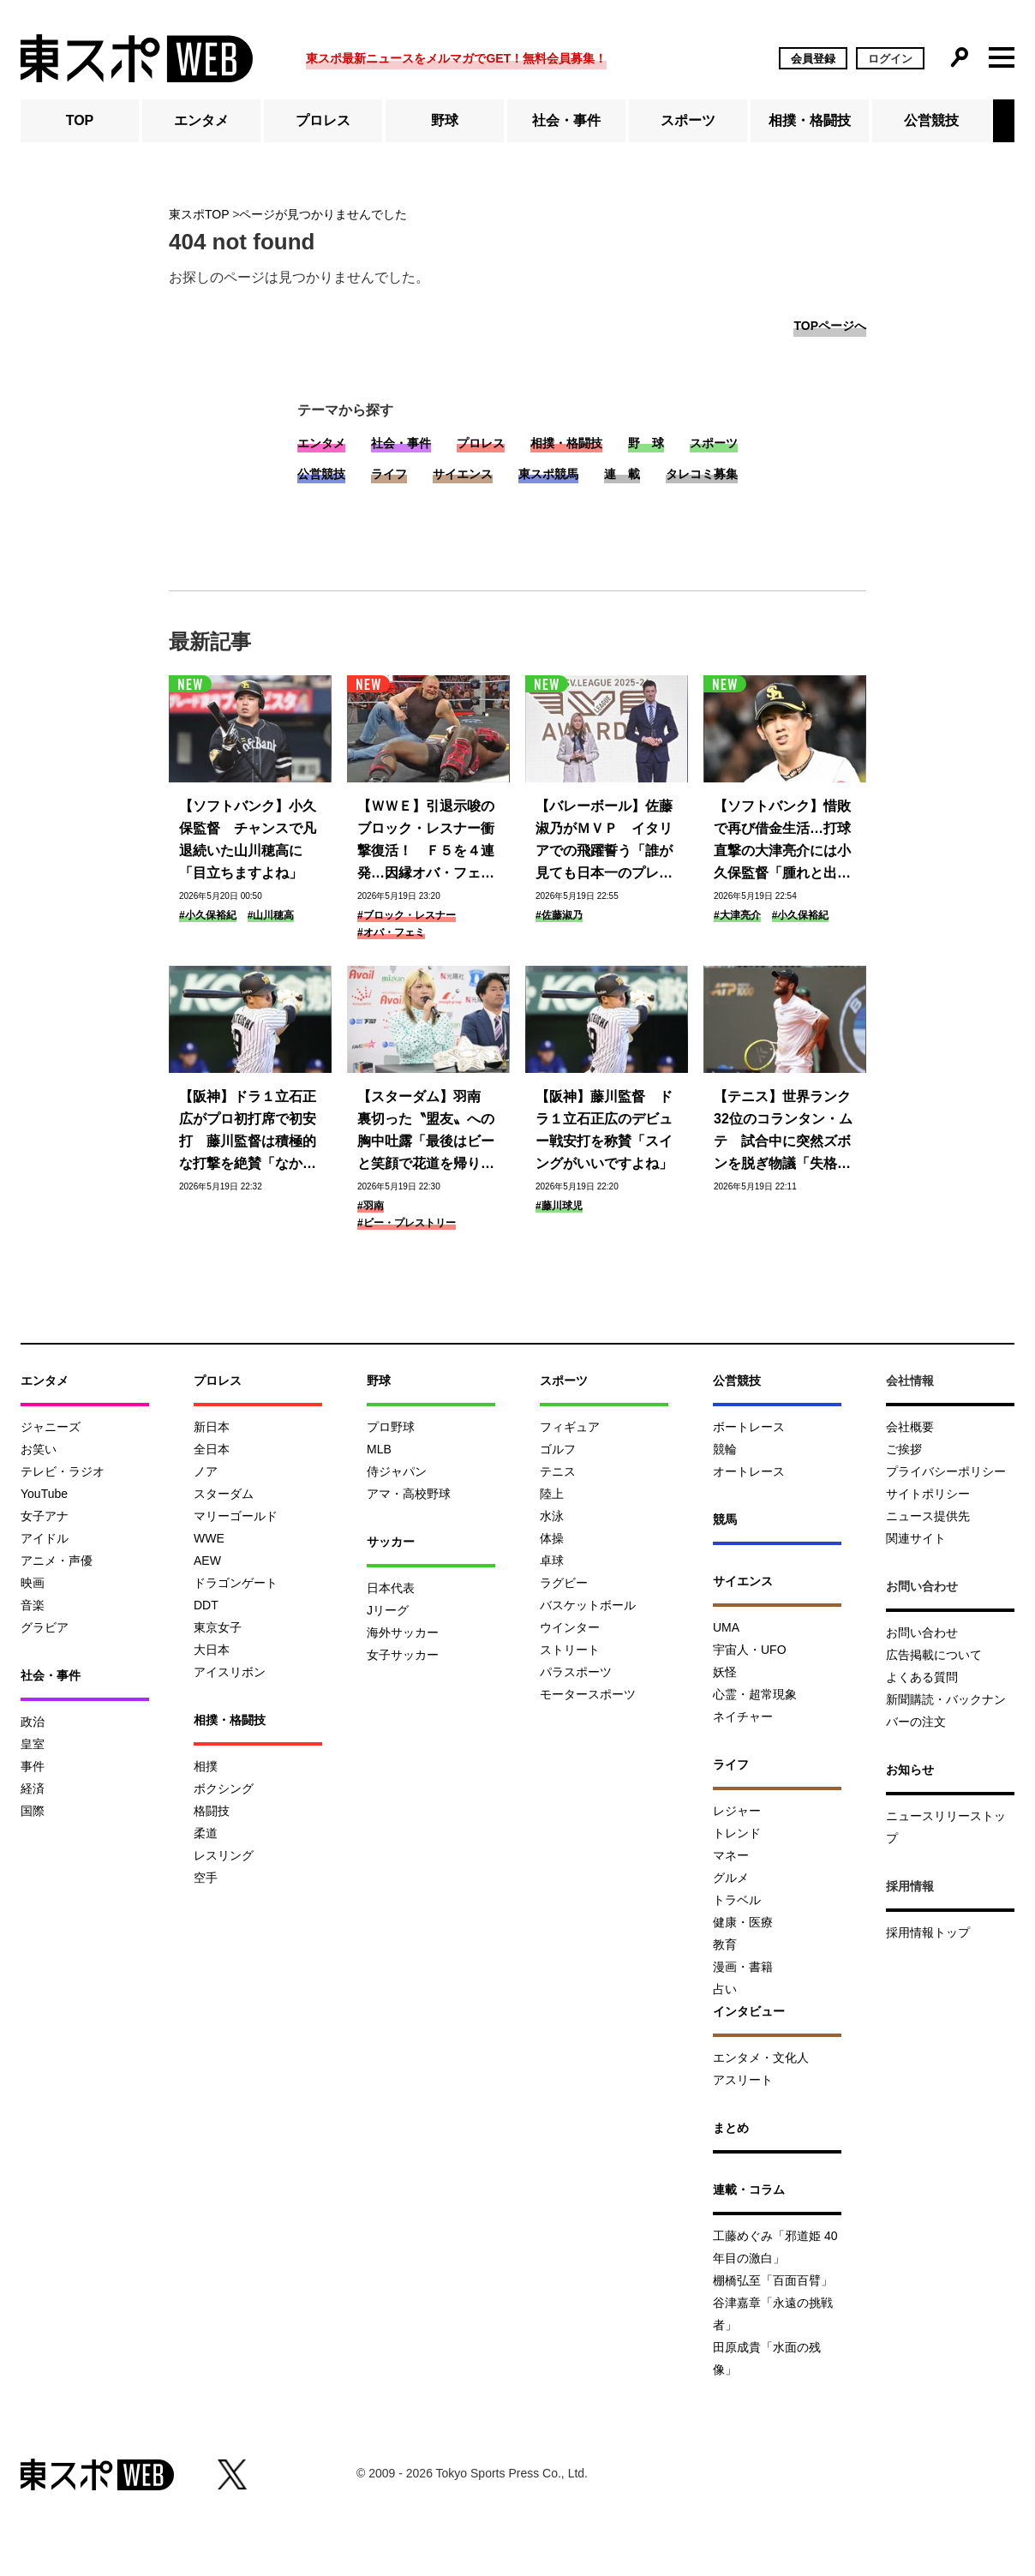  I want to click on 東スポ競馬, so click(548, 474).